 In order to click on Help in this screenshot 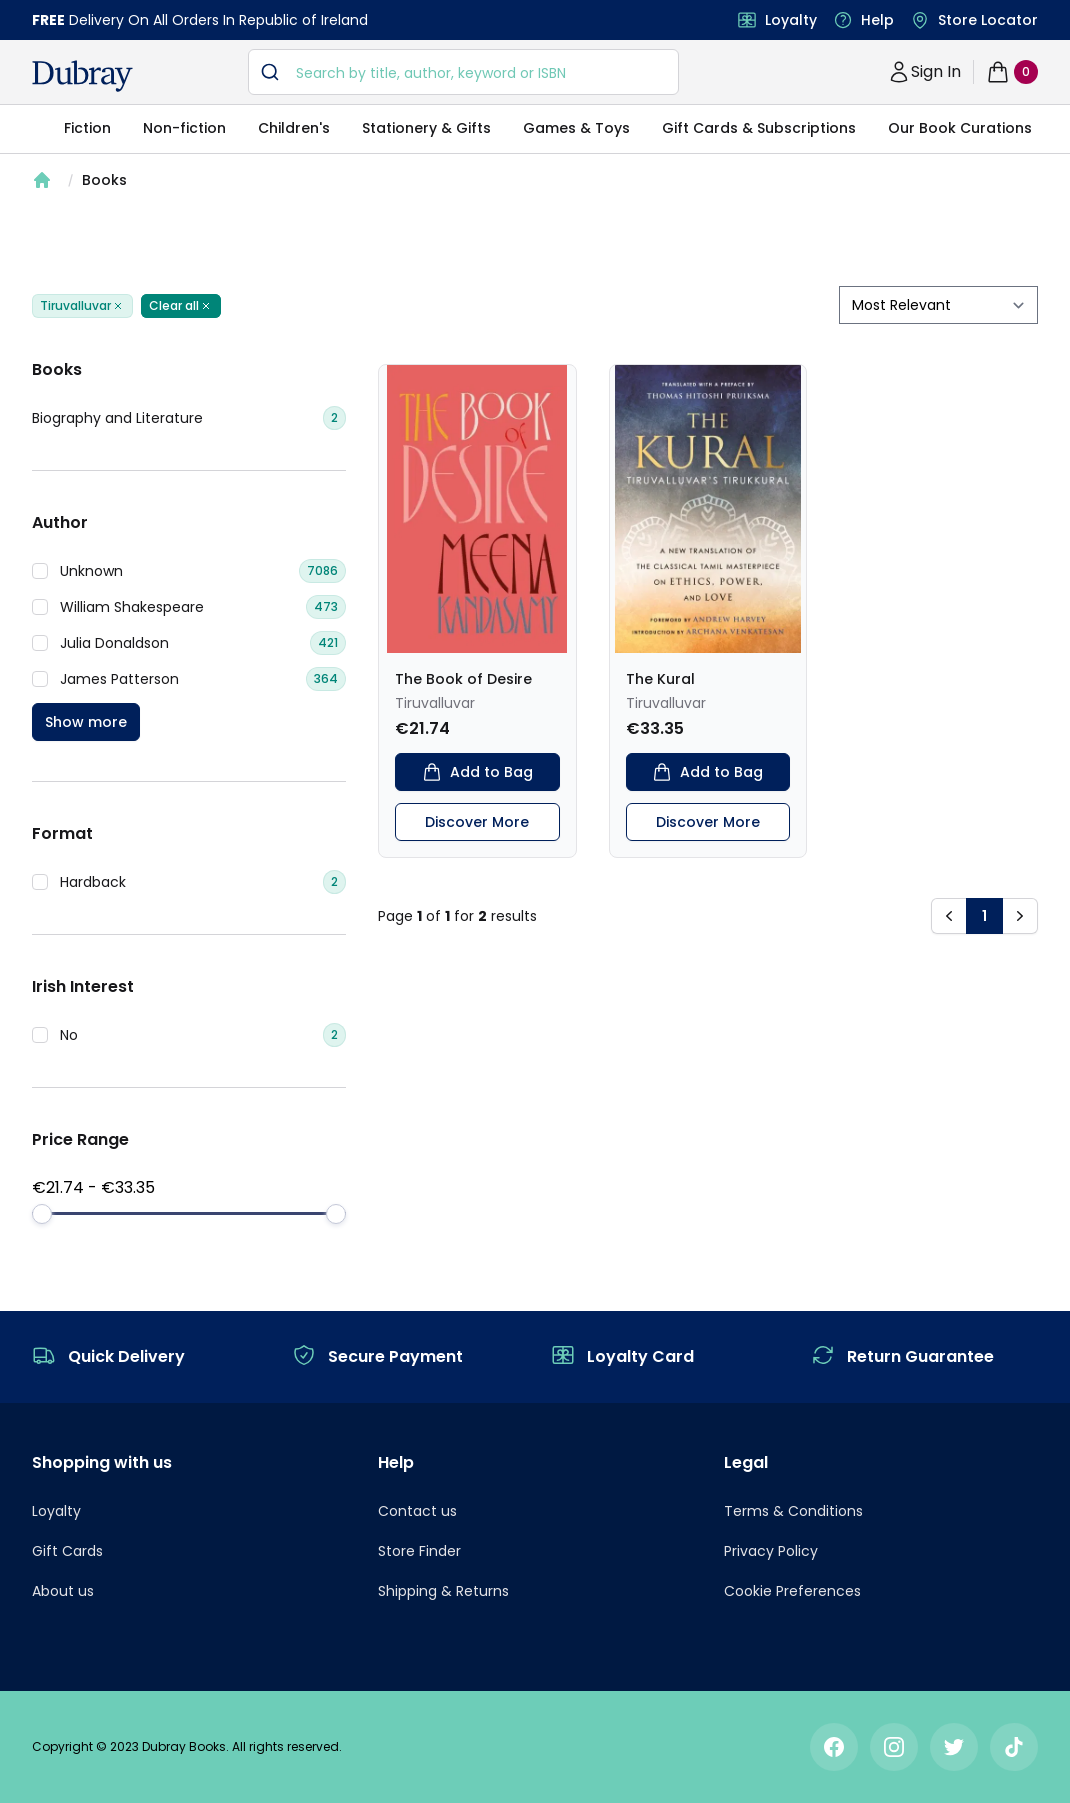, I will do `click(877, 20)`.